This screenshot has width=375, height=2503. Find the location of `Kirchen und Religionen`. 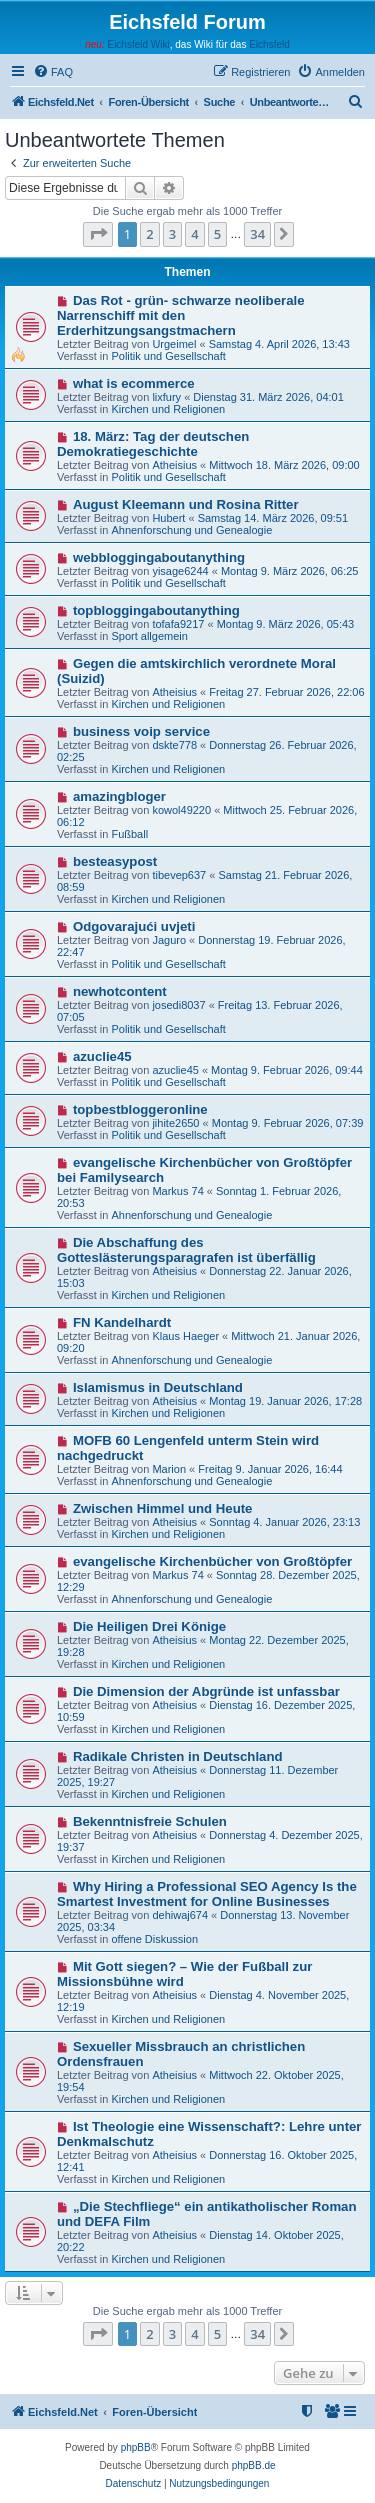

Kirchen und Religionen is located at coordinates (168, 409).